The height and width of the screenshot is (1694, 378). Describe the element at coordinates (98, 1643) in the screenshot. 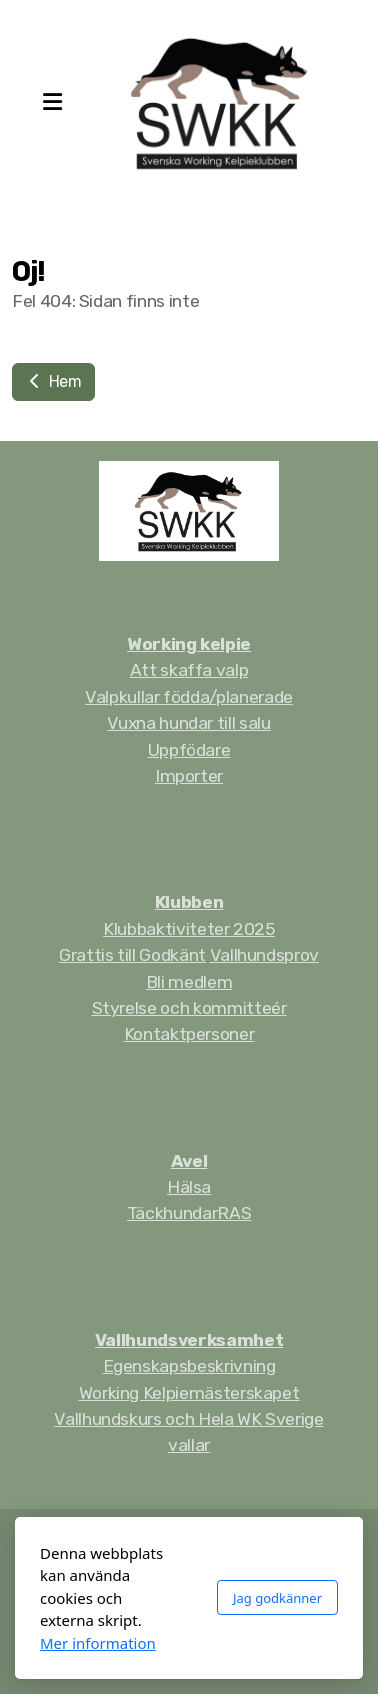

I see `Mer information` at that location.